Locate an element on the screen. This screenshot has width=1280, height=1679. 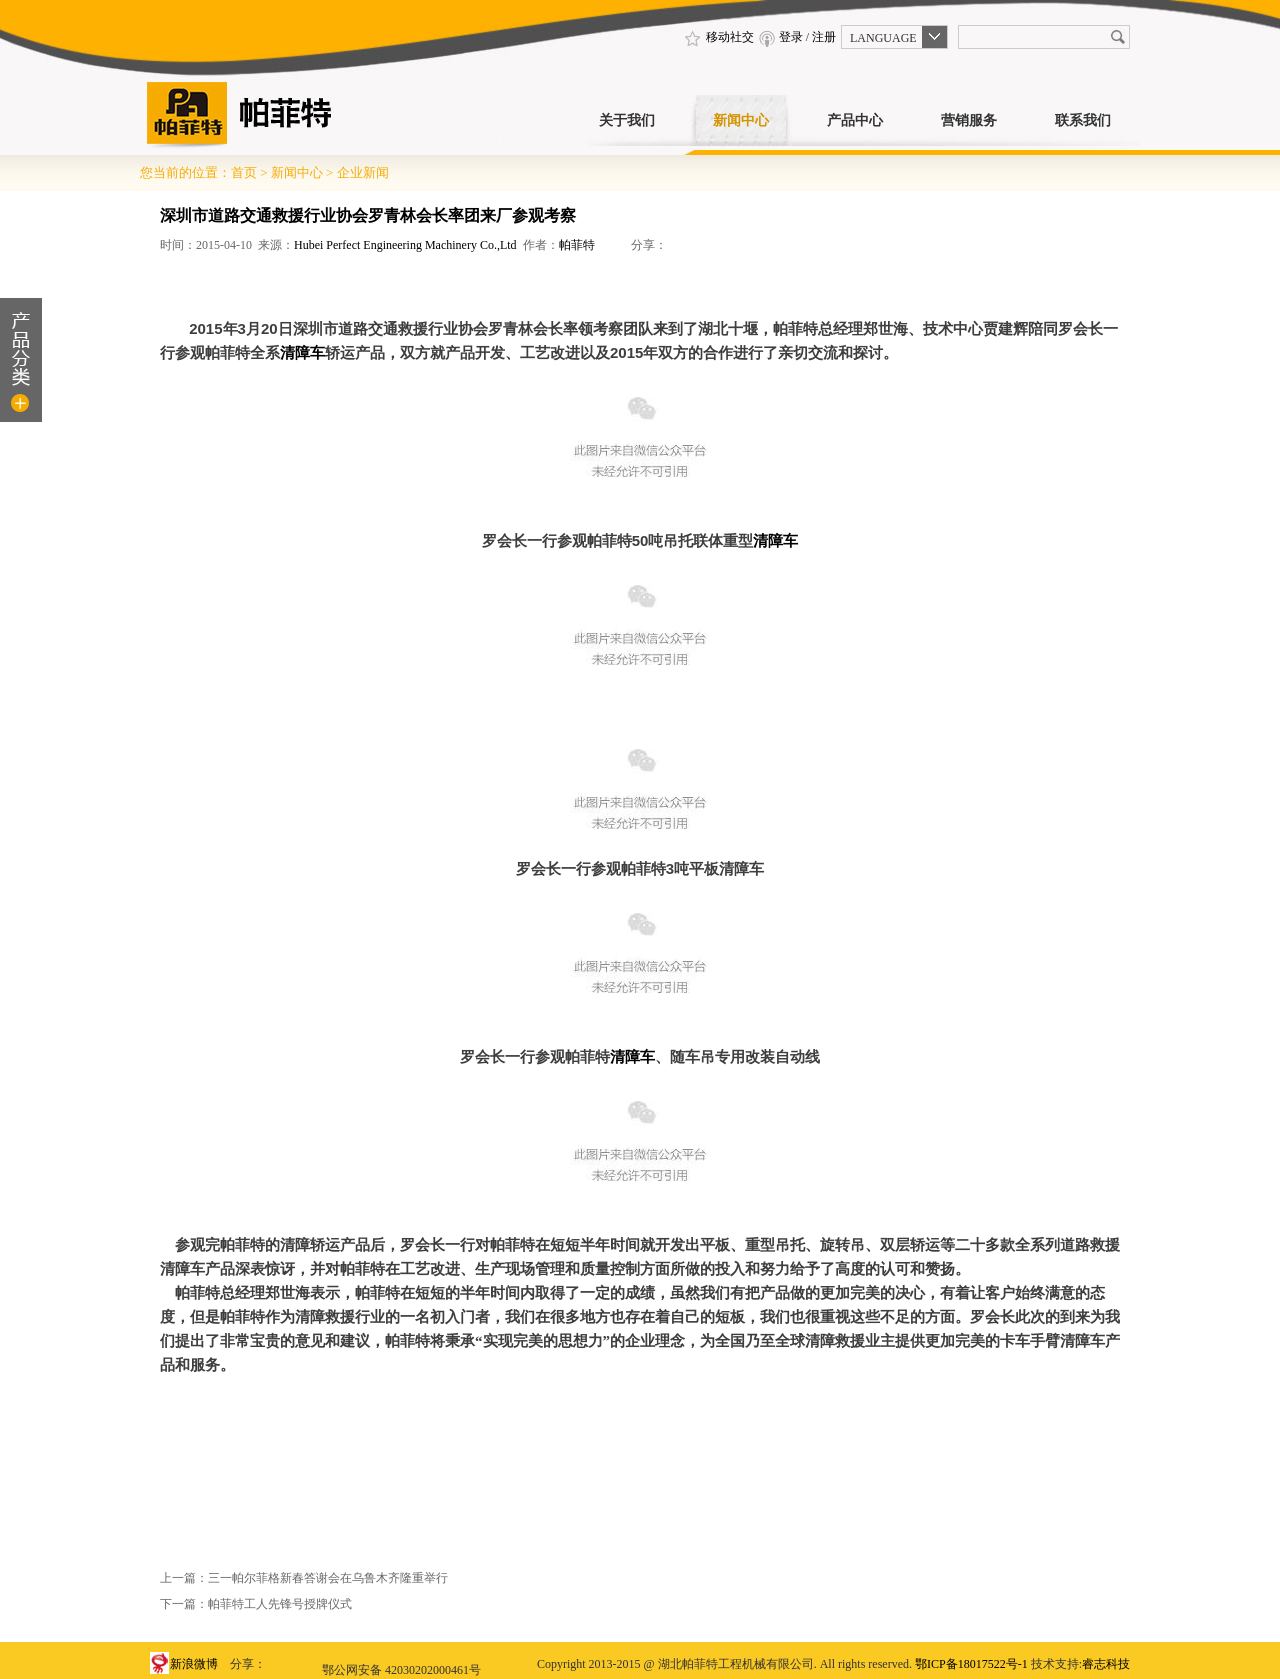
首页 is located at coordinates (244, 172).